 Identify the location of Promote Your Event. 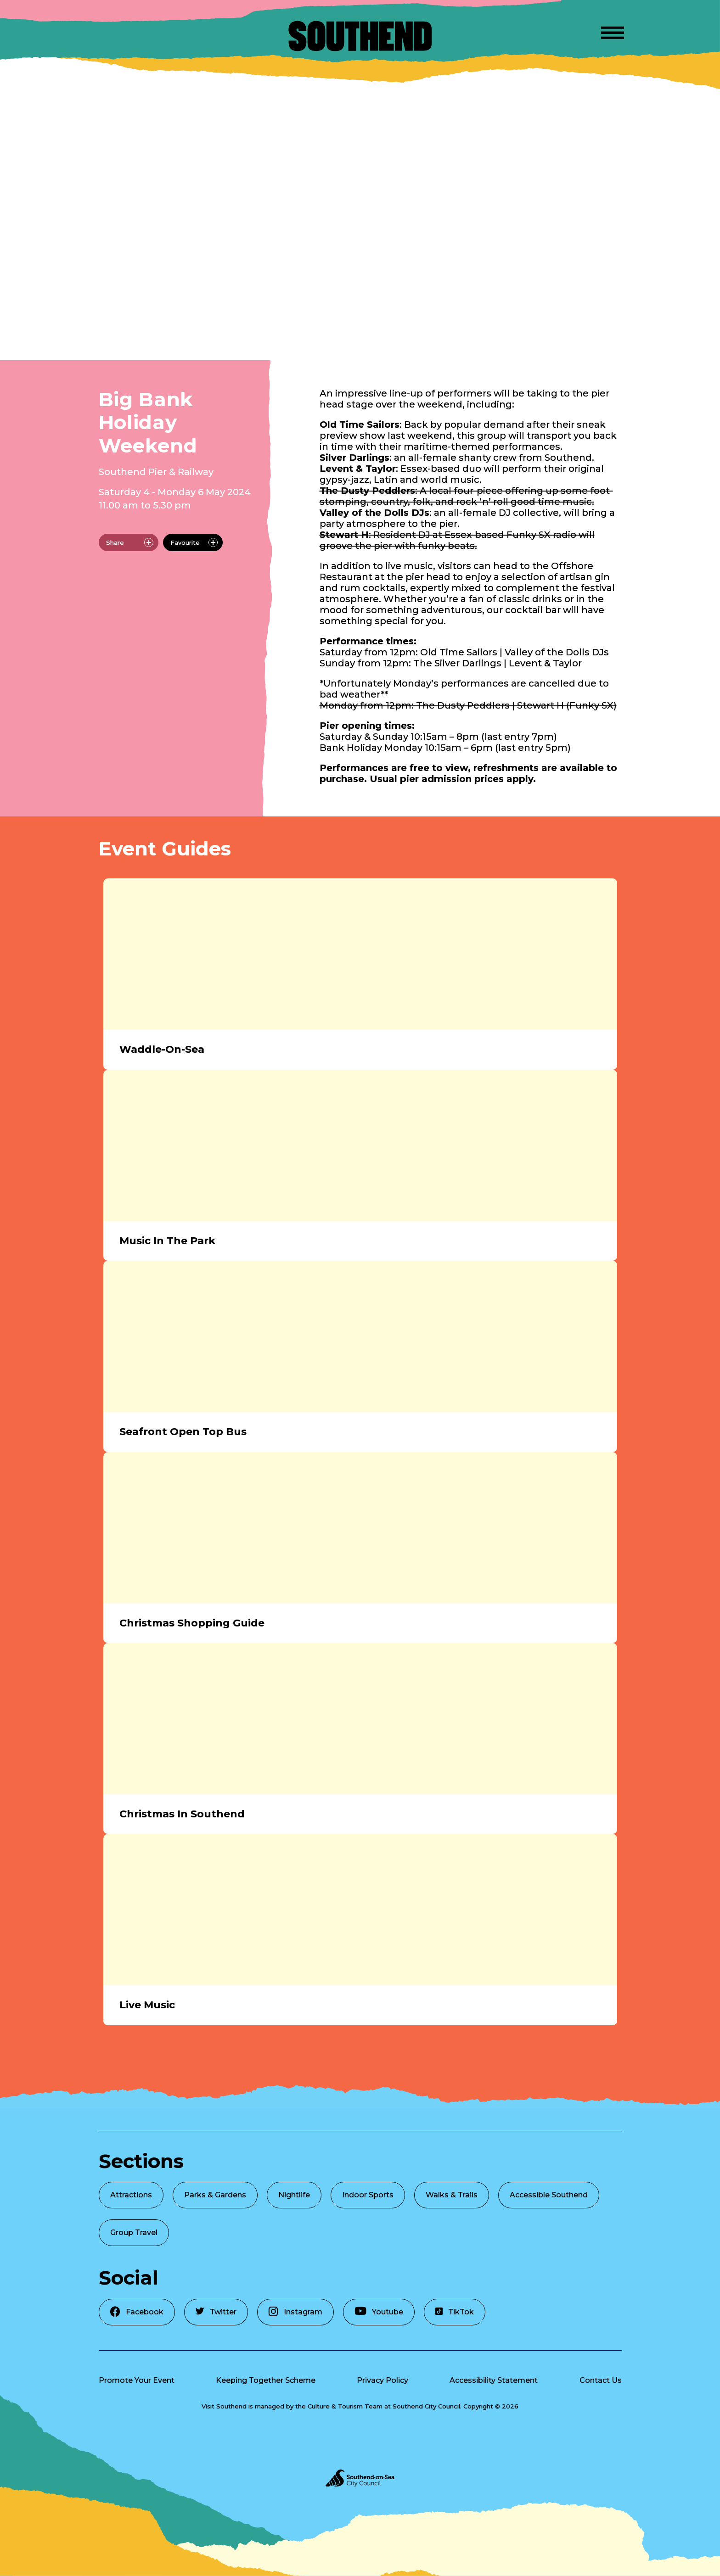
(136, 2380).